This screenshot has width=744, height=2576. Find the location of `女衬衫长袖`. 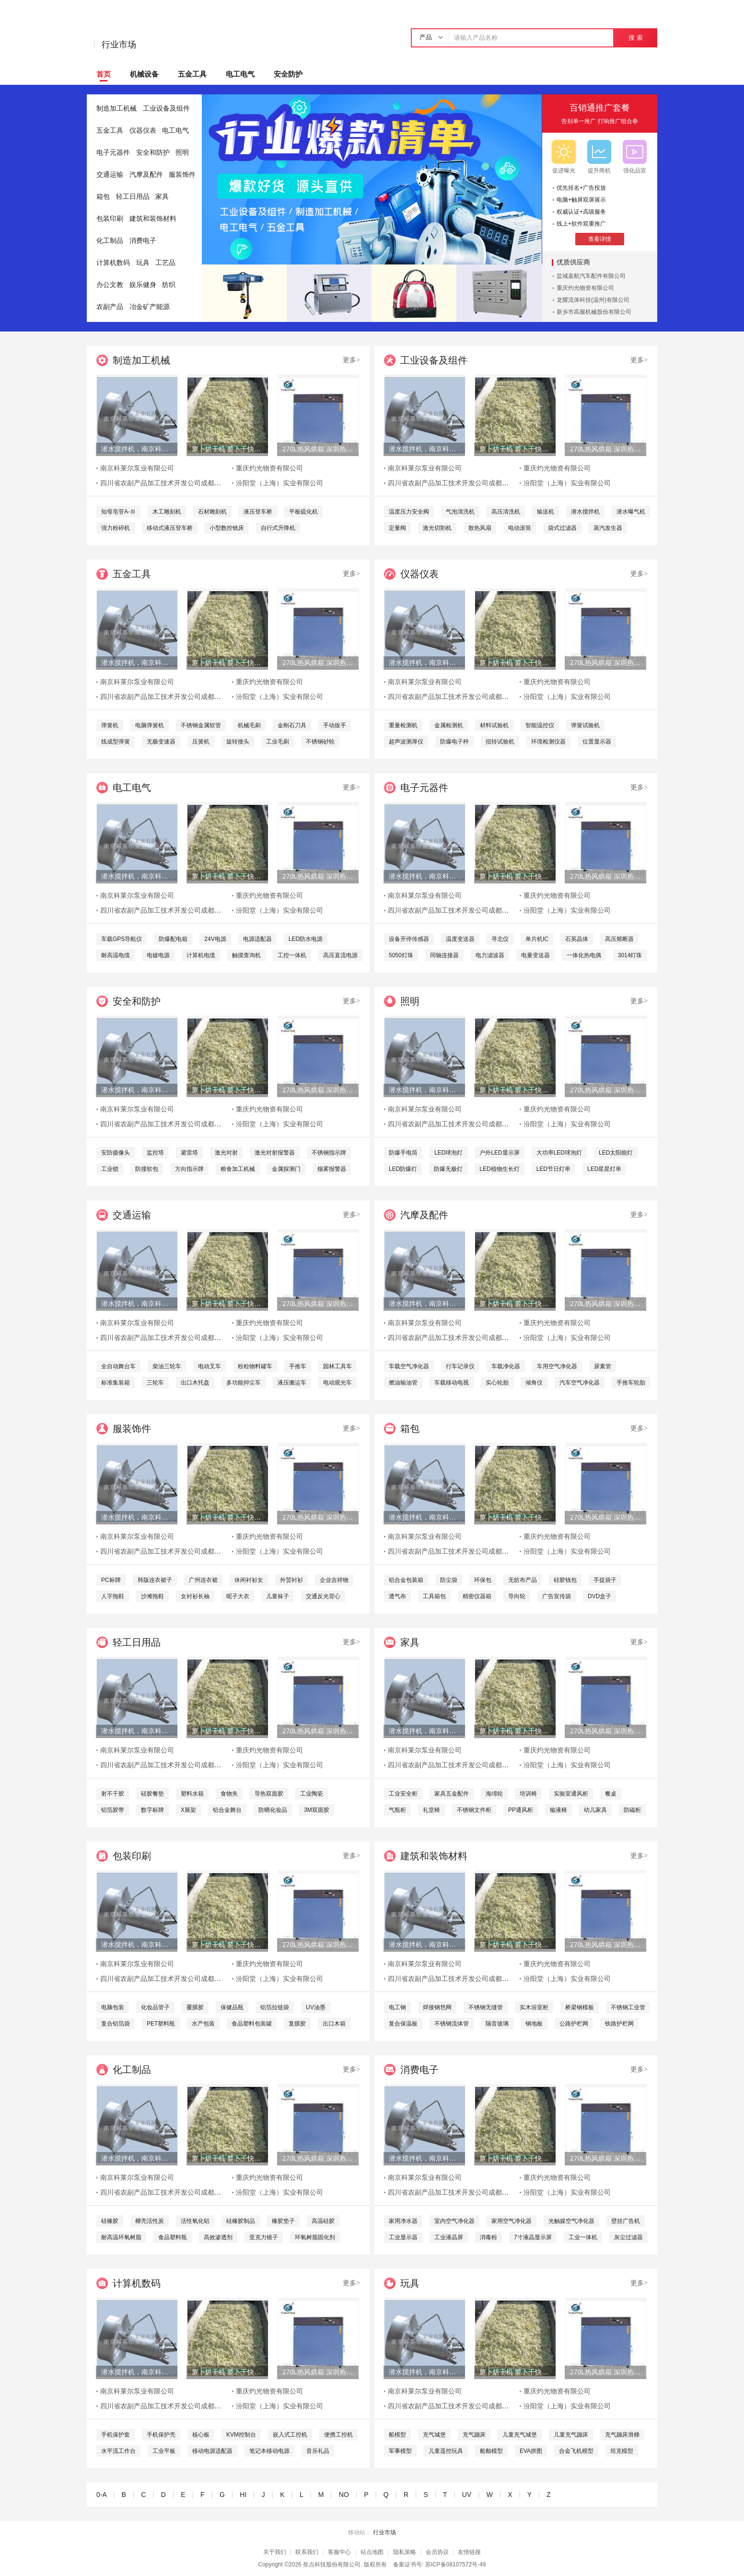

女衬衫长袖 is located at coordinates (195, 1596).